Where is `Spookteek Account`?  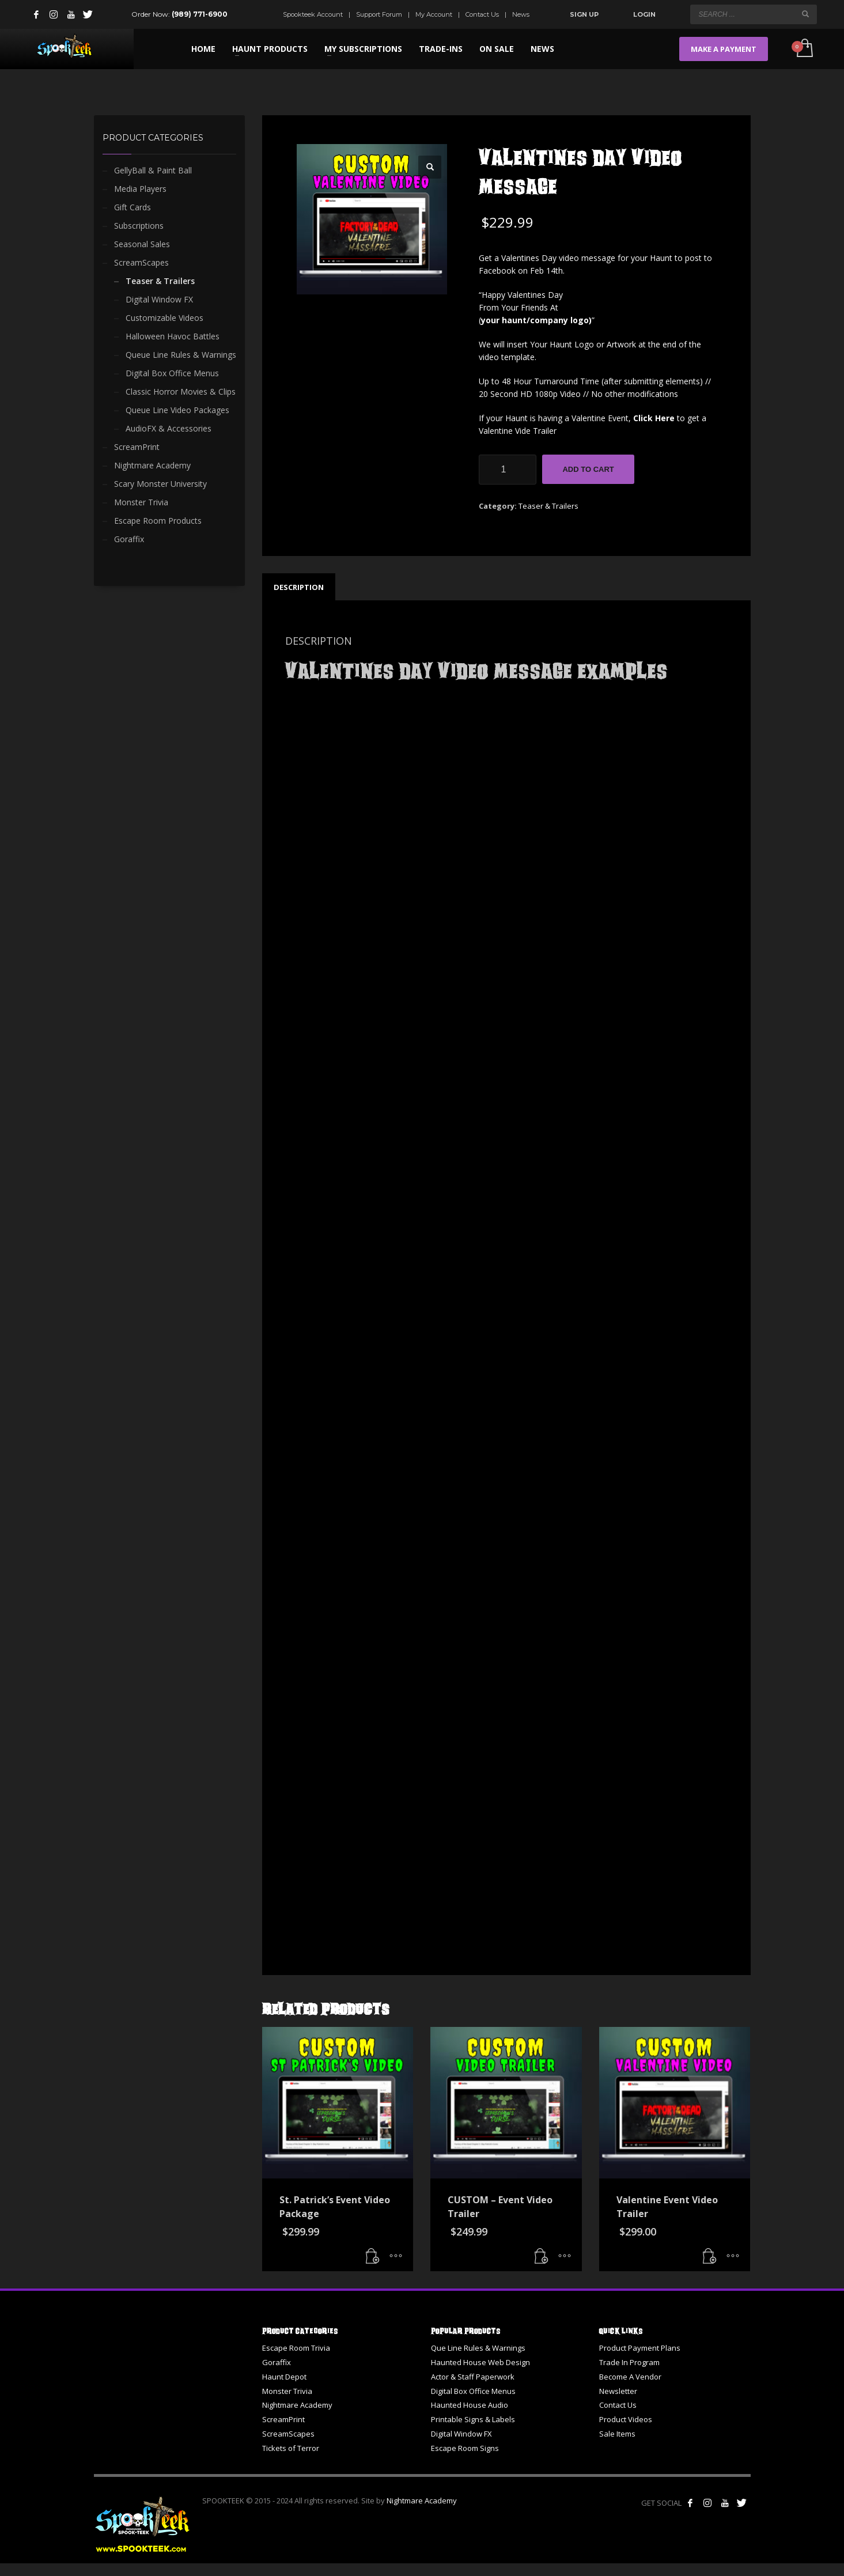 Spookteek Account is located at coordinates (313, 14).